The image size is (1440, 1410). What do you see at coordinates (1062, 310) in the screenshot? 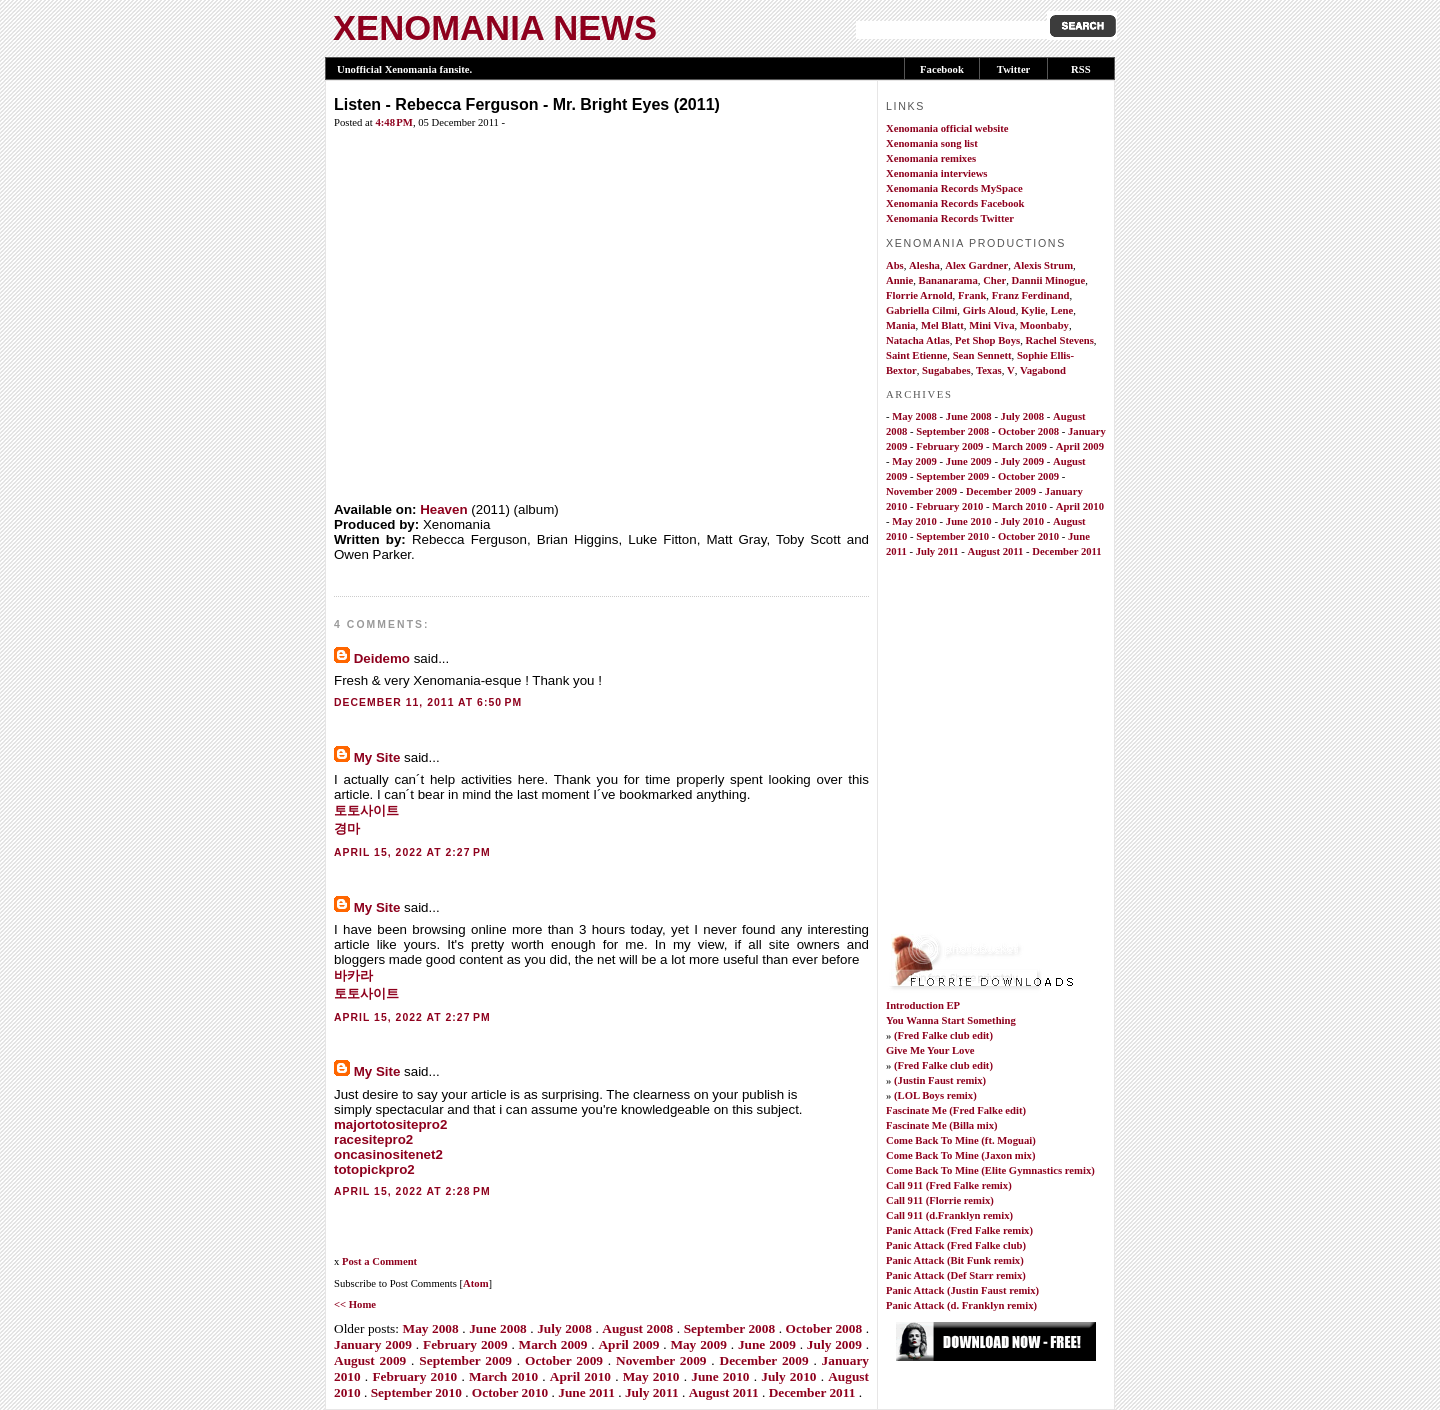
I see `Lene` at bounding box center [1062, 310].